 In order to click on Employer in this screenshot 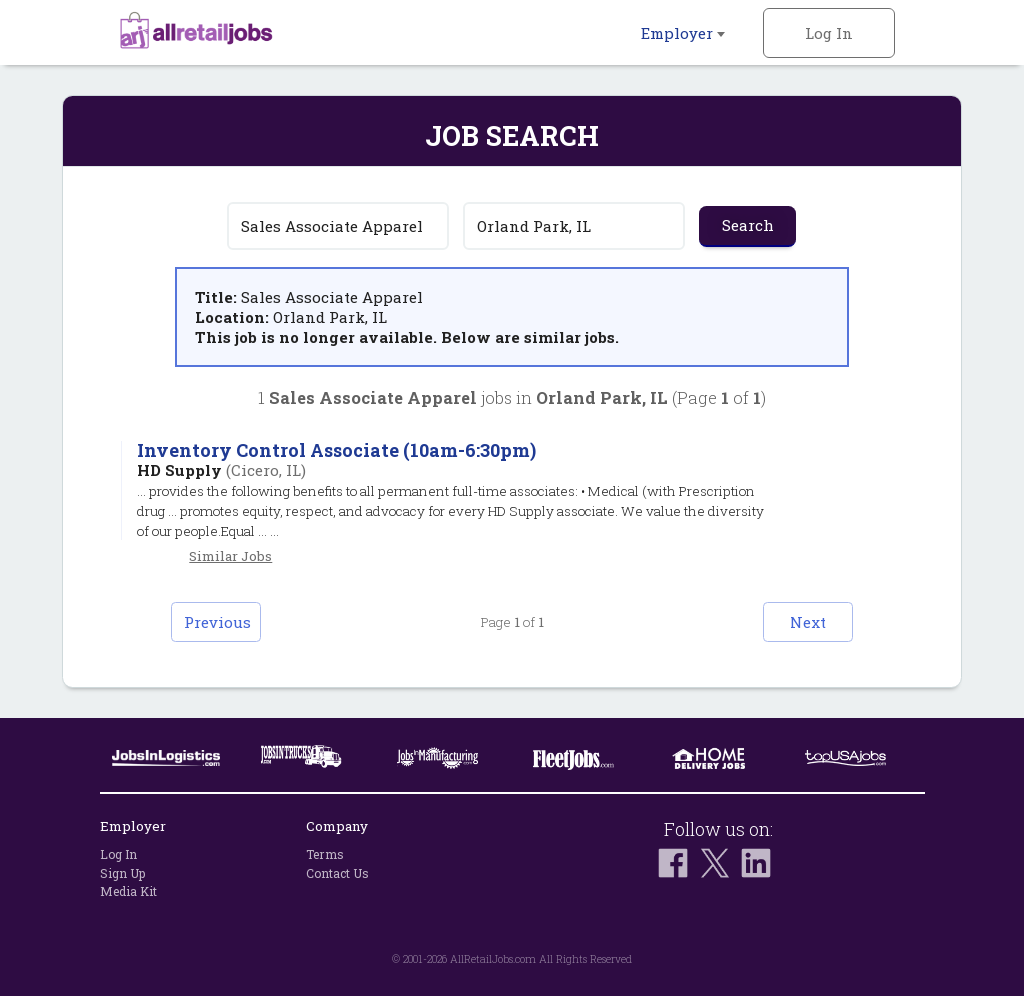, I will do `click(683, 33)`.